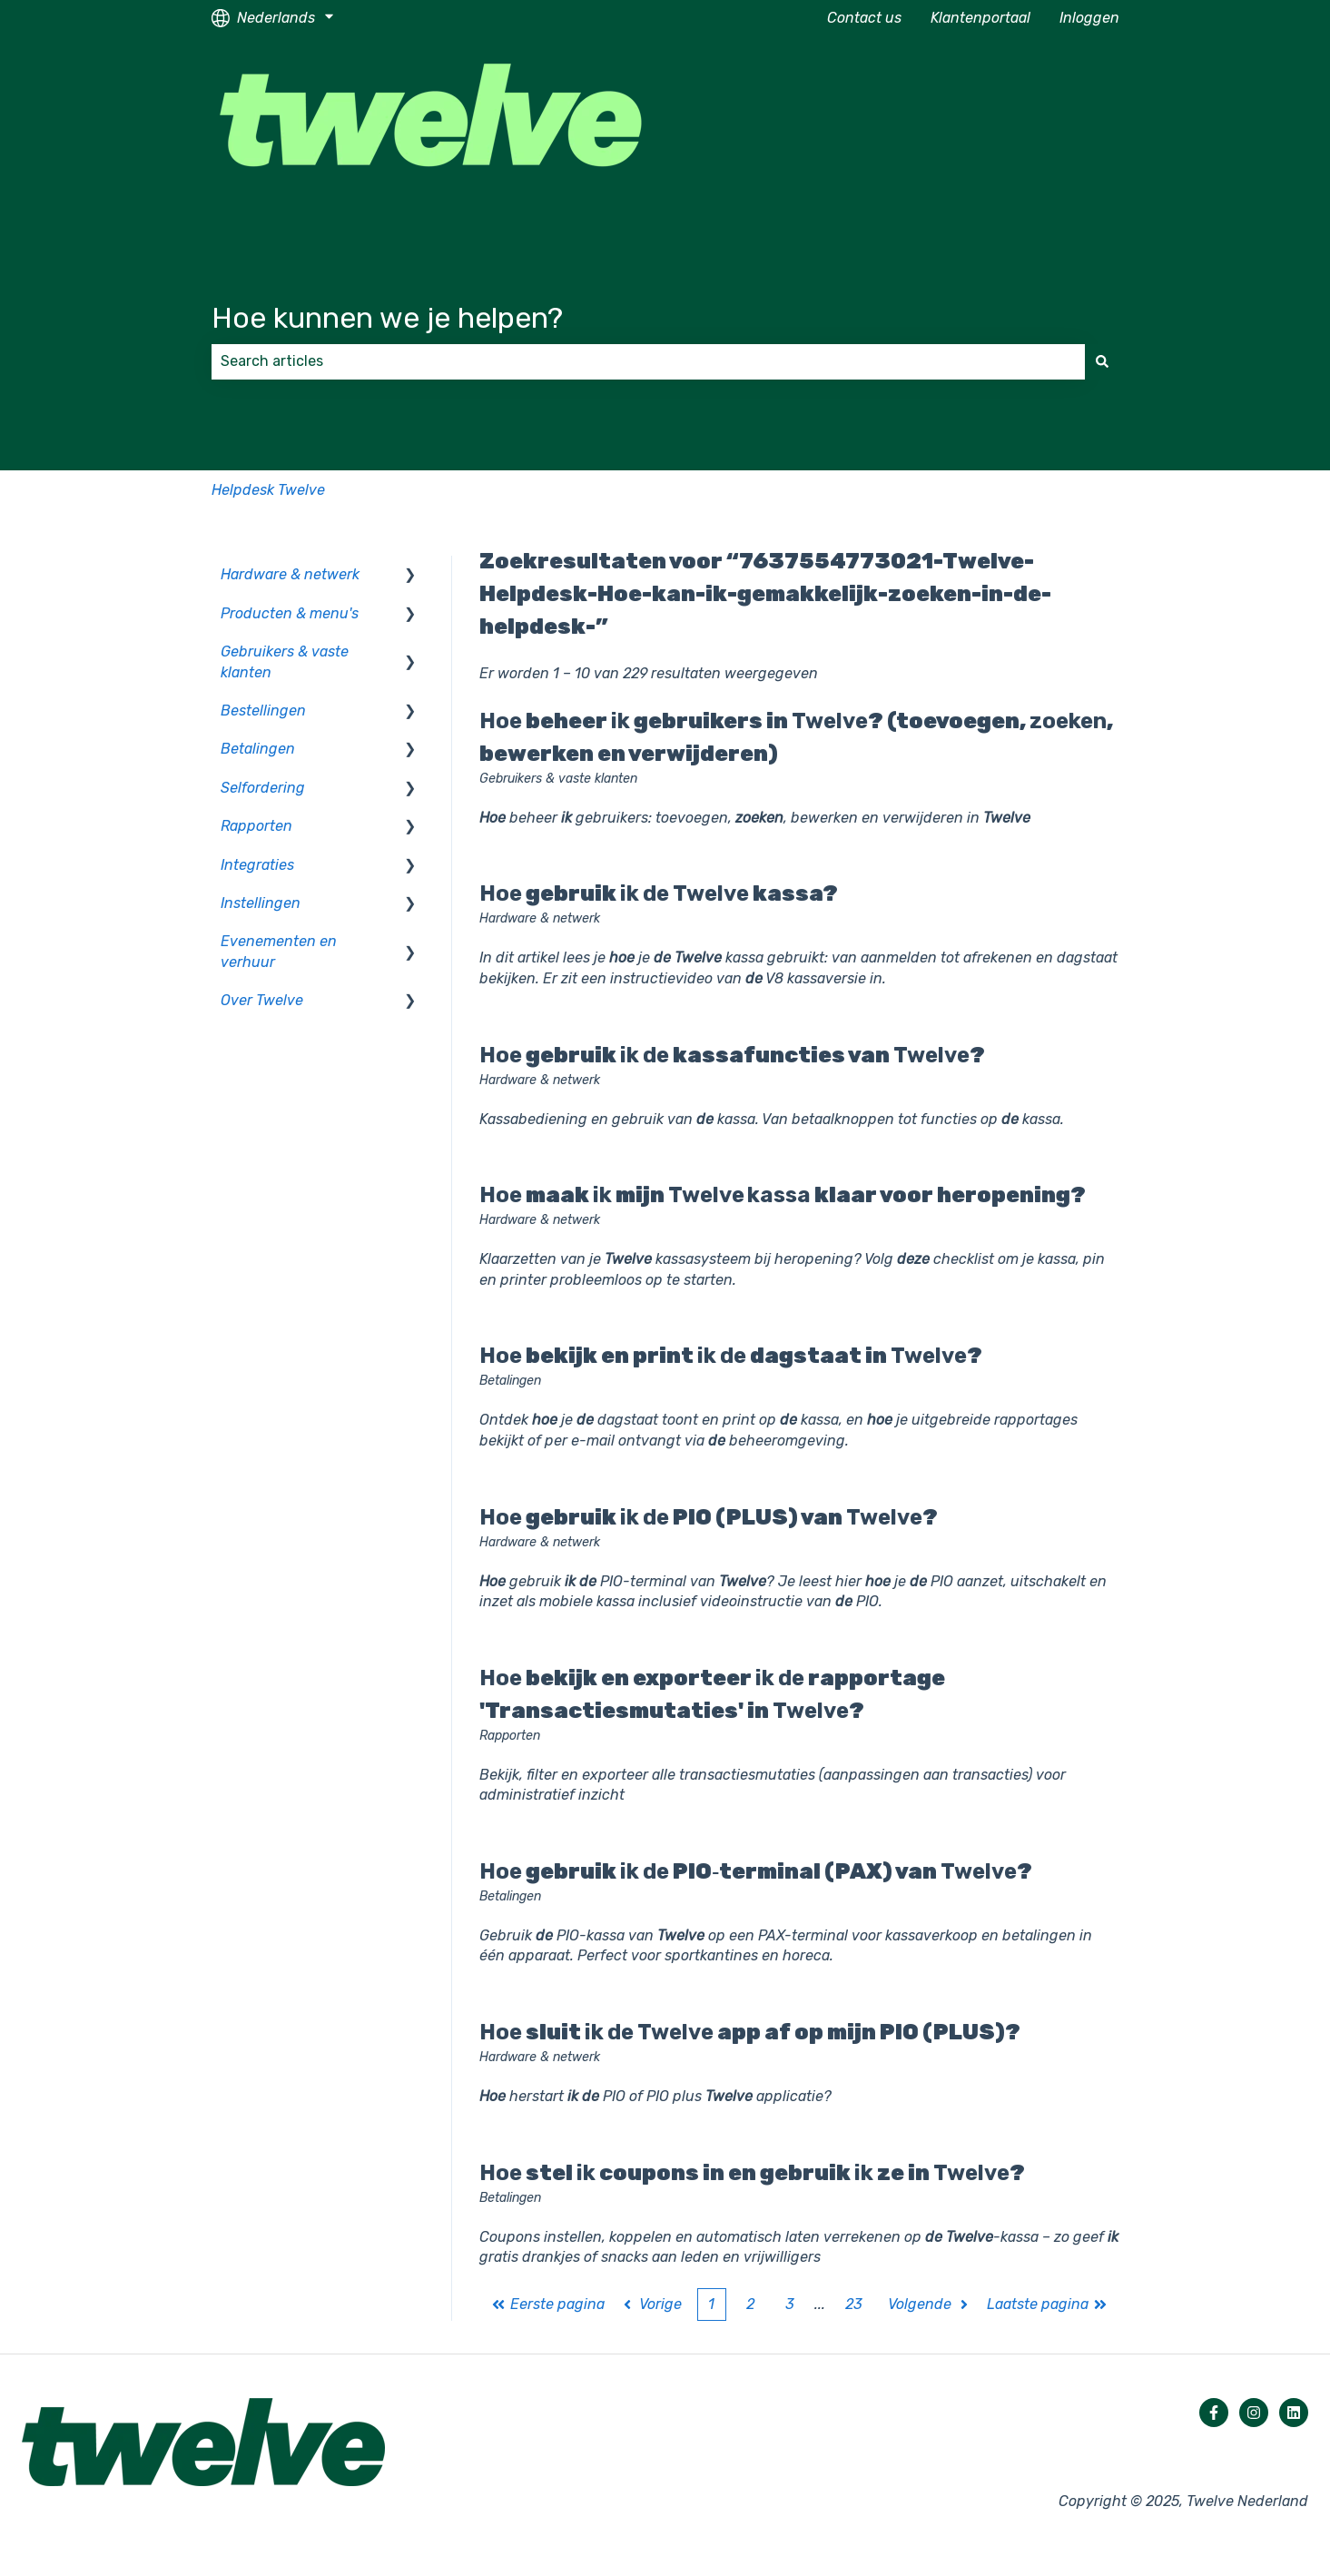 This screenshot has height=2576, width=1330. Describe the element at coordinates (279, 951) in the screenshot. I see `Evenementen en verhuur [menuitem]` at that location.